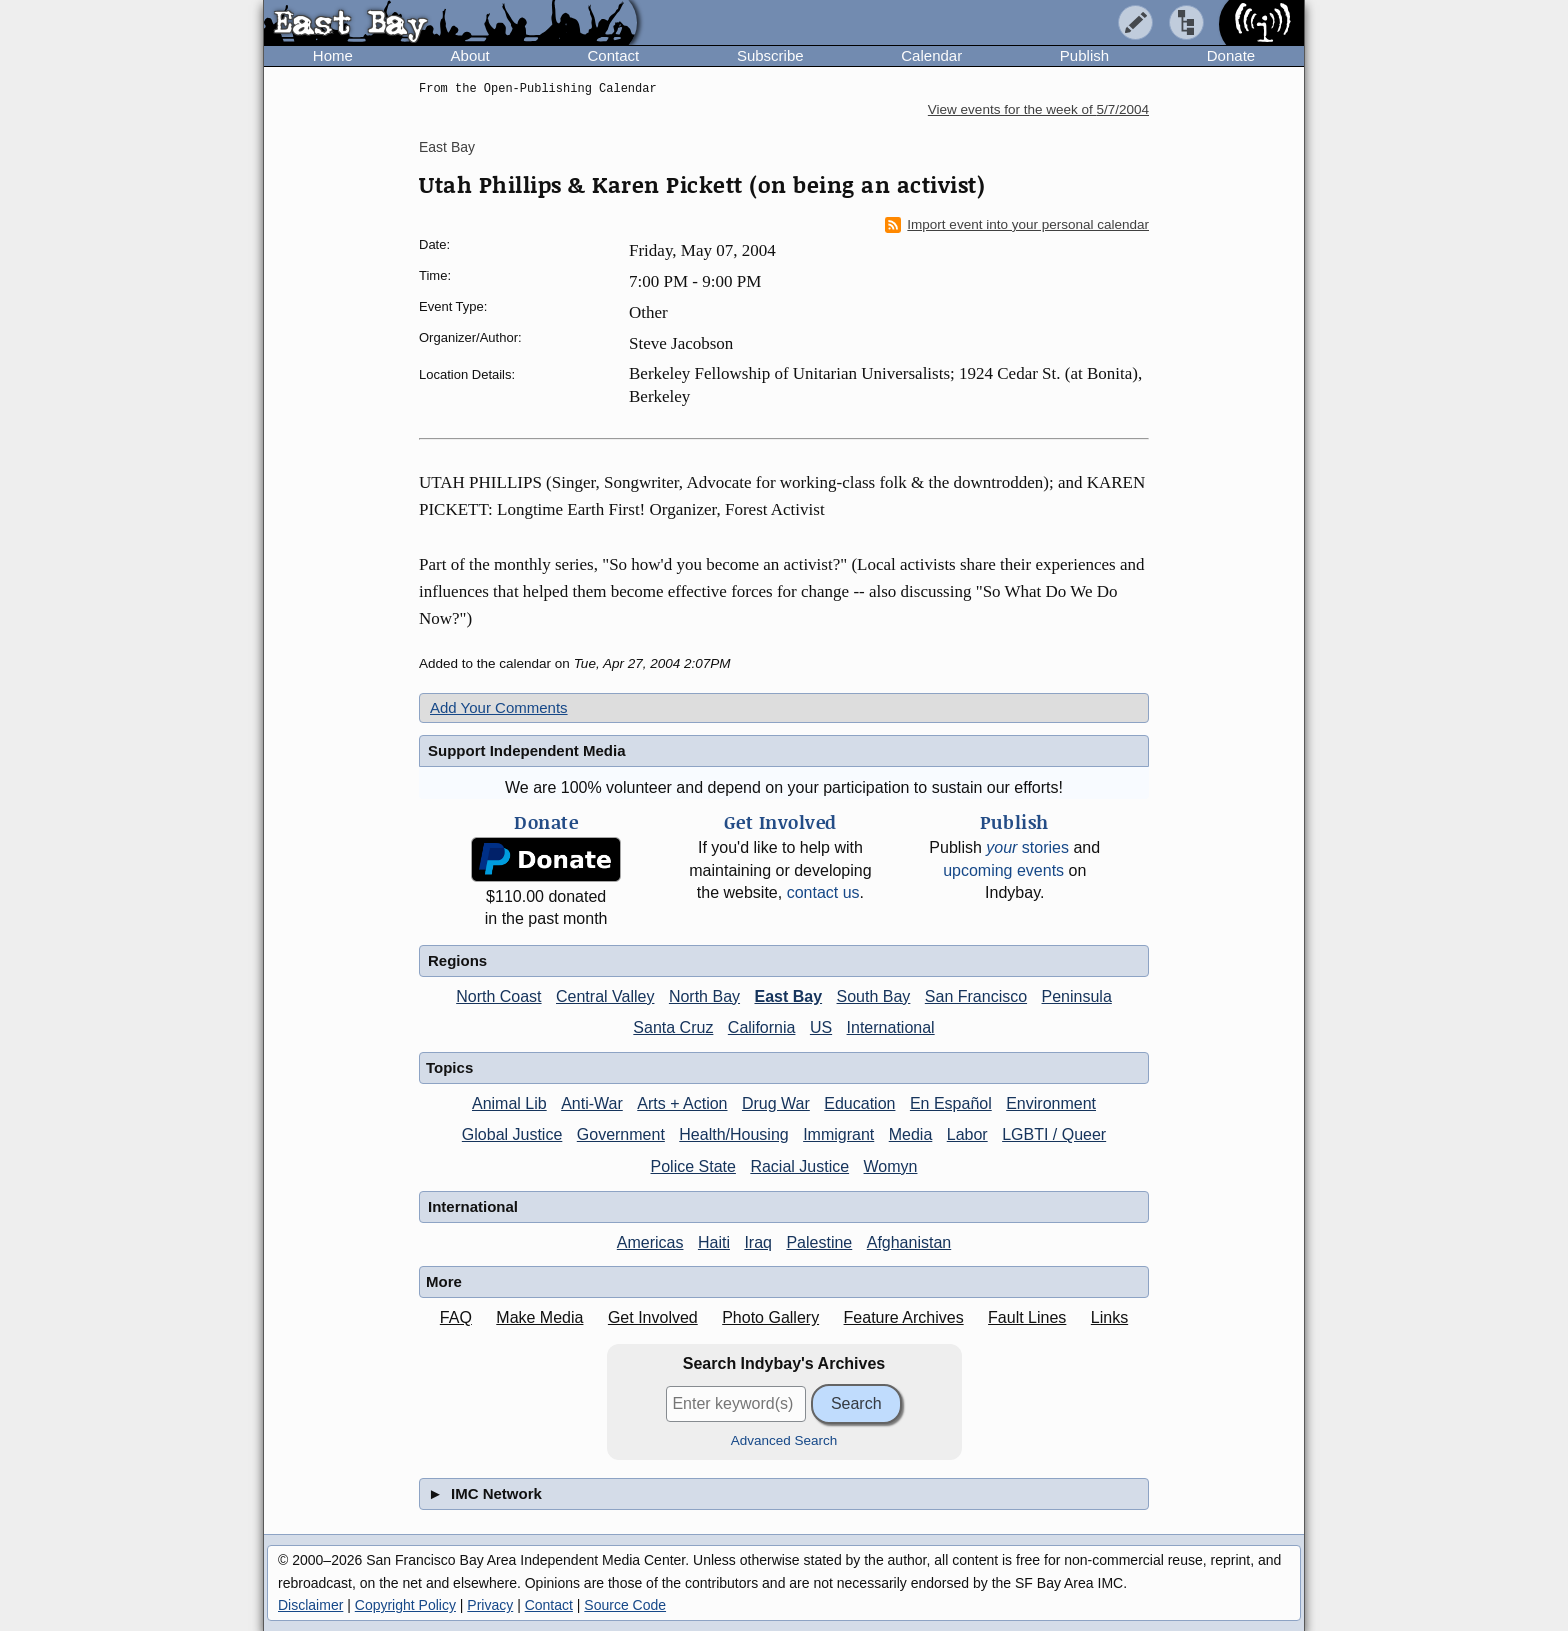 The height and width of the screenshot is (1631, 1568). Describe the element at coordinates (447, 147) in the screenshot. I see `East Bay` at that location.